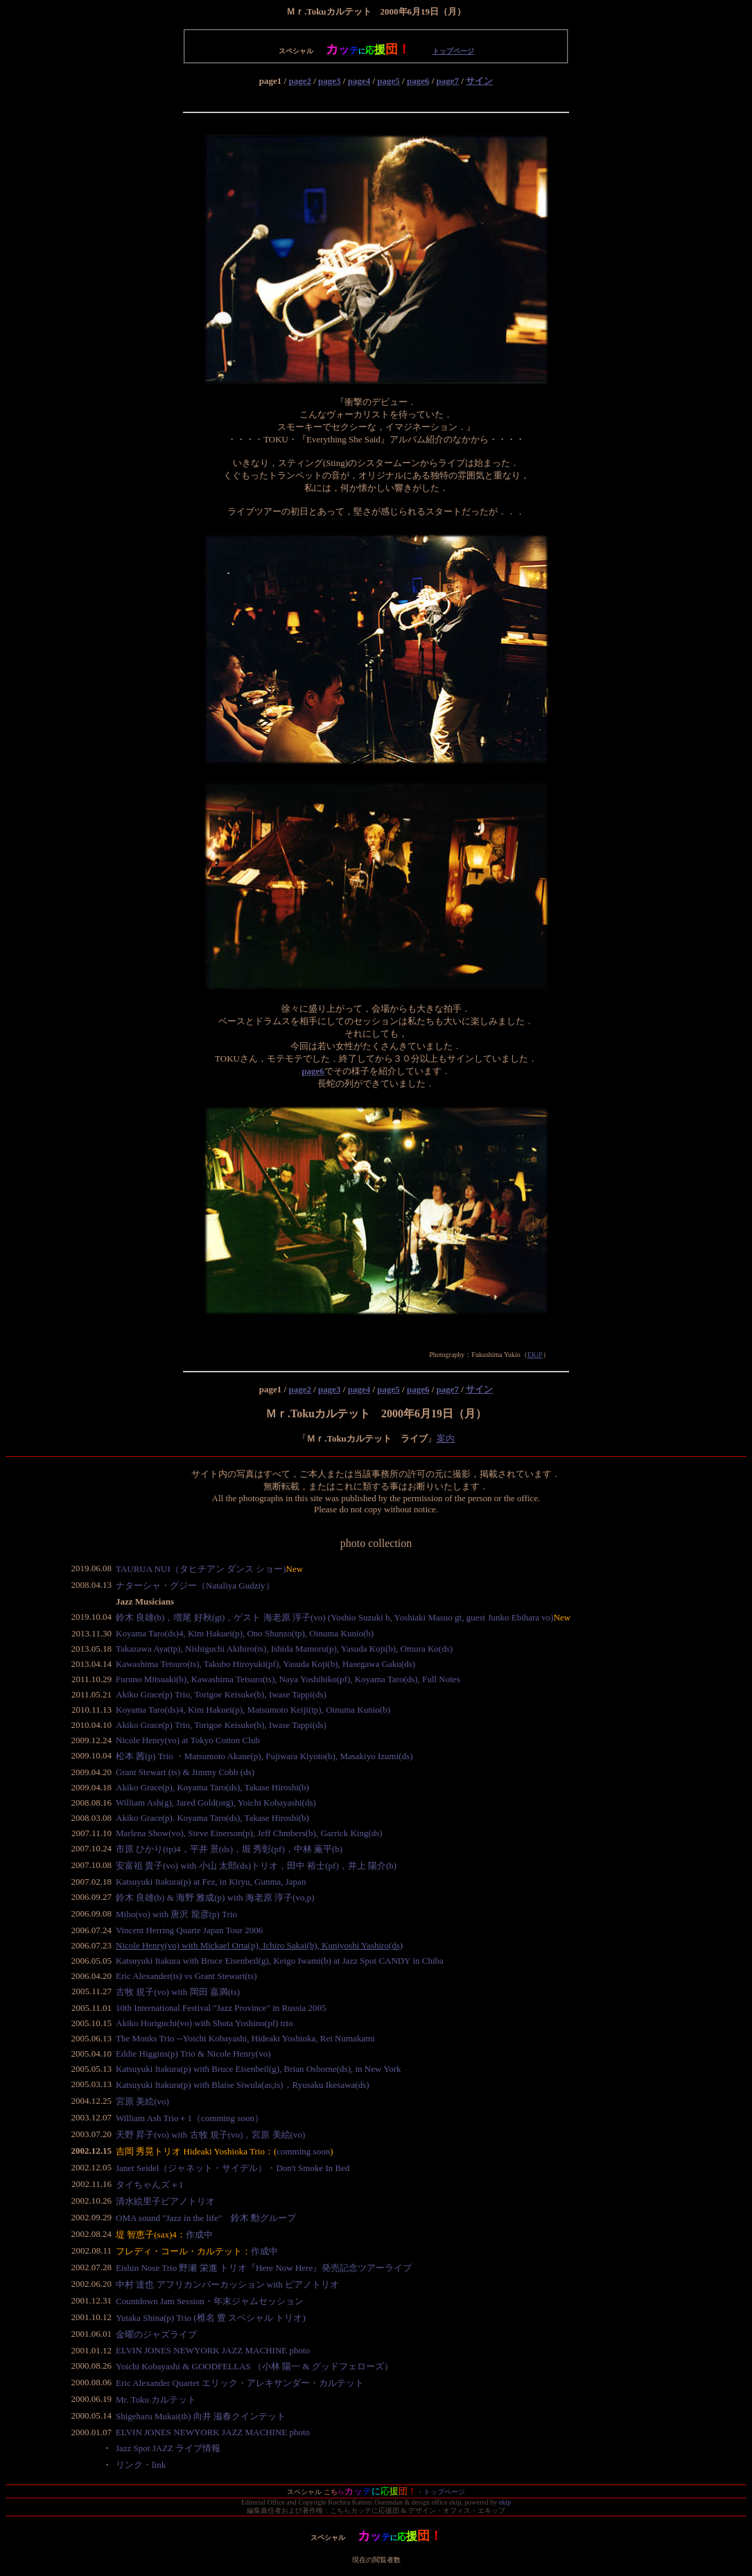 Image resolution: width=752 pixels, height=2576 pixels. I want to click on Eishin Nose Trio 野瀬 栄進 トリオ『Here Now Here』発売記念ツアーライブ, so click(264, 2268).